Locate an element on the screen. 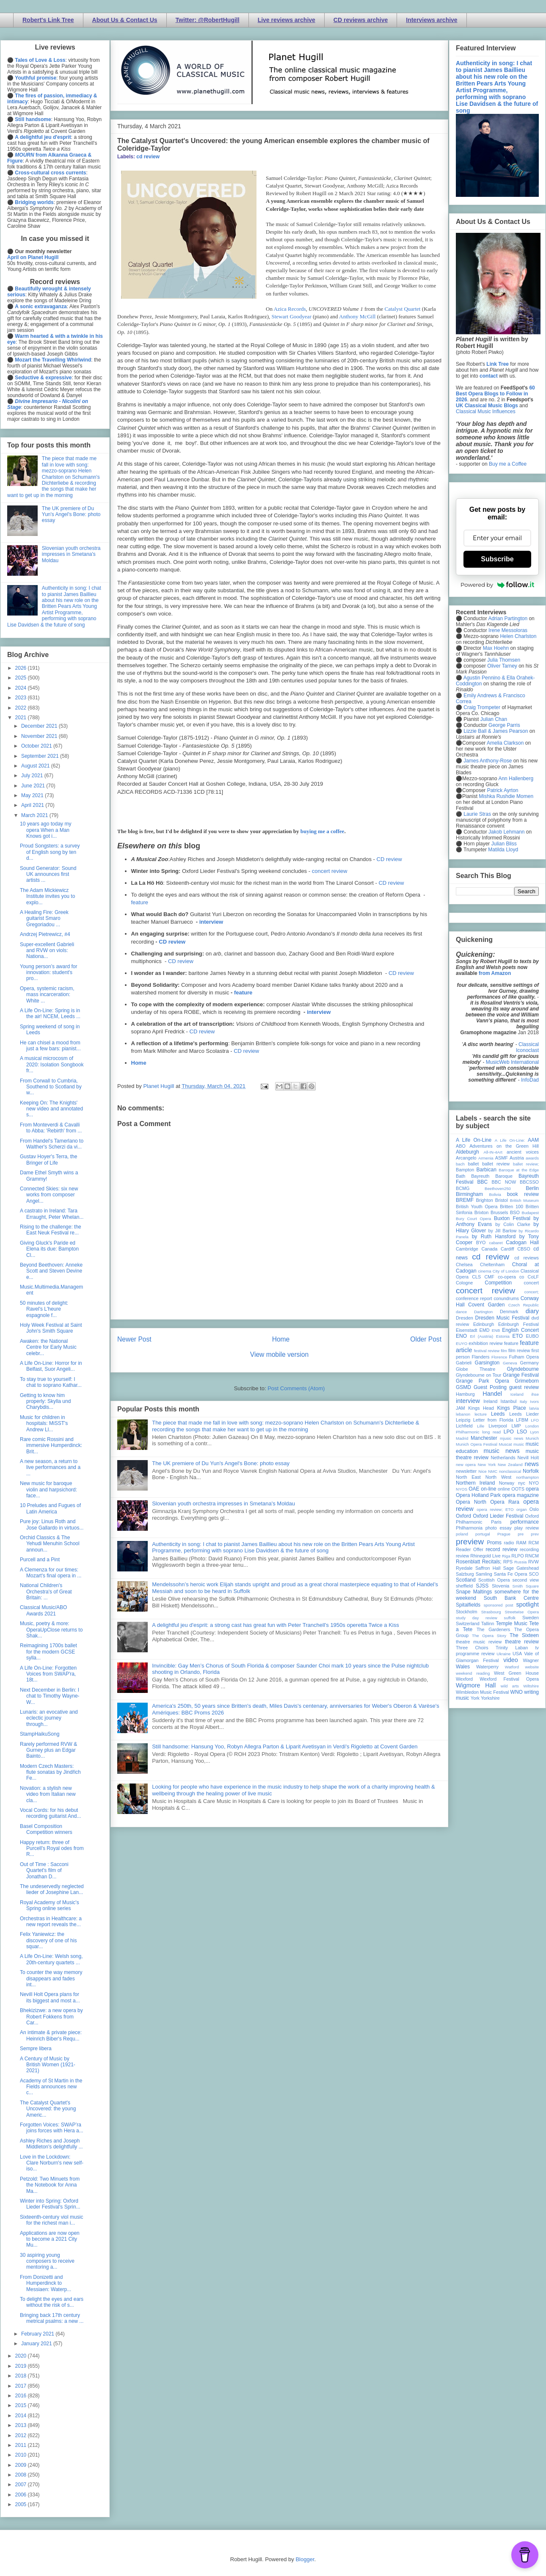 This screenshot has width=546, height=2576. RLPO is located at coordinates (517, 1555).